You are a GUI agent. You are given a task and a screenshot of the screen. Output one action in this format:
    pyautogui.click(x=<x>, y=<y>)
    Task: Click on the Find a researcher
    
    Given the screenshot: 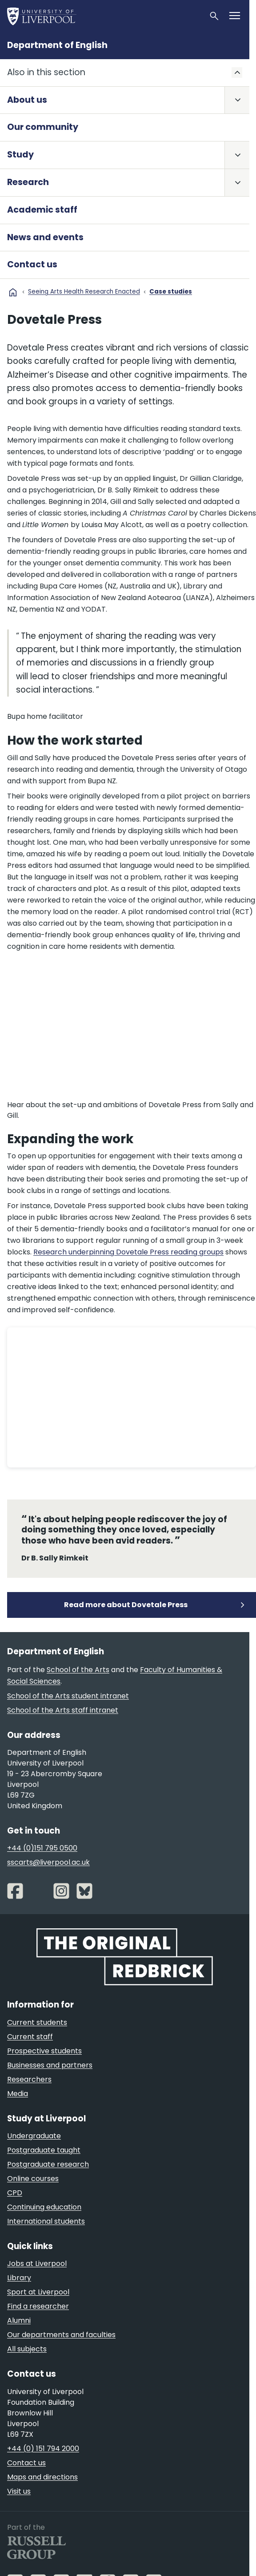 What is the action you would take?
    pyautogui.click(x=38, y=2306)
    